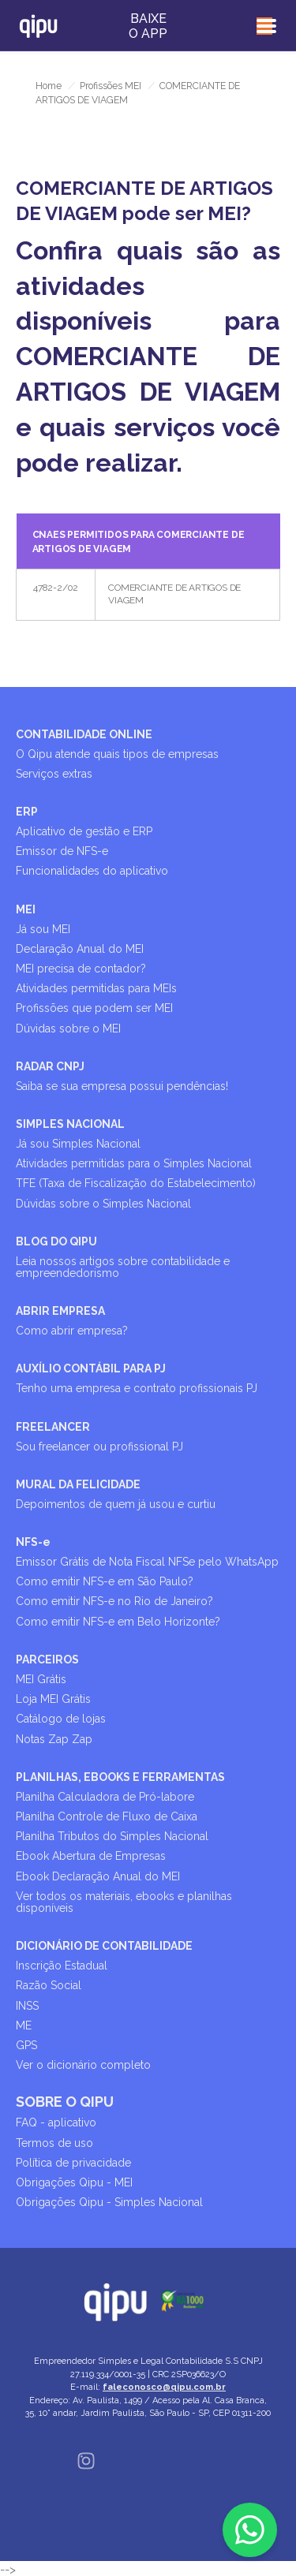  I want to click on NFS-e, so click(33, 1542).